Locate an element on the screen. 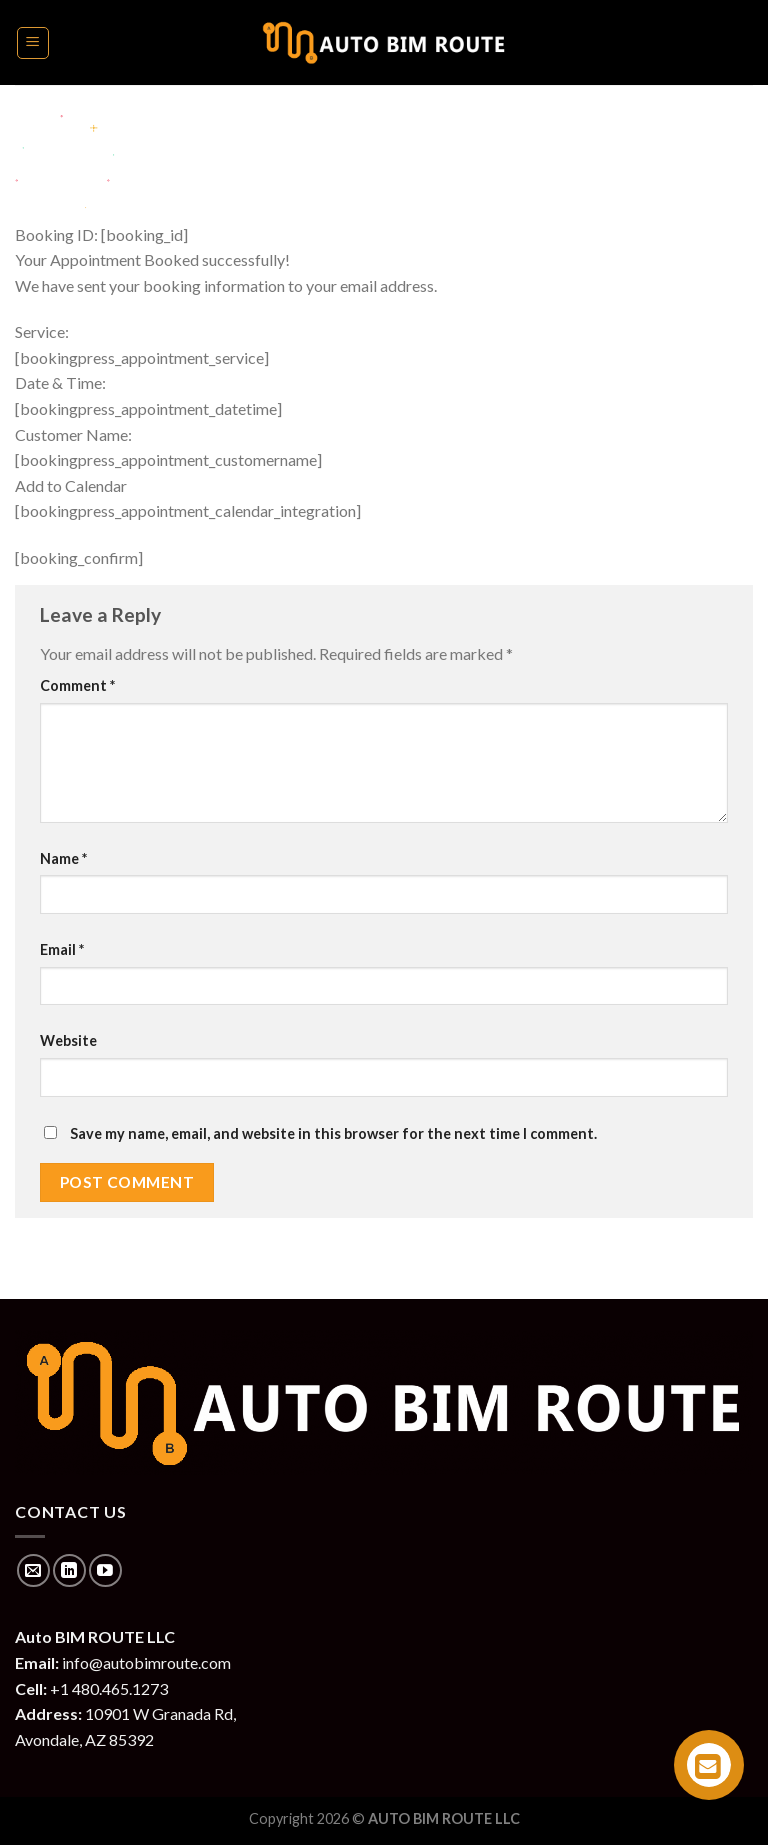 The image size is (768, 1845). Email is located at coordinates (62, 949).